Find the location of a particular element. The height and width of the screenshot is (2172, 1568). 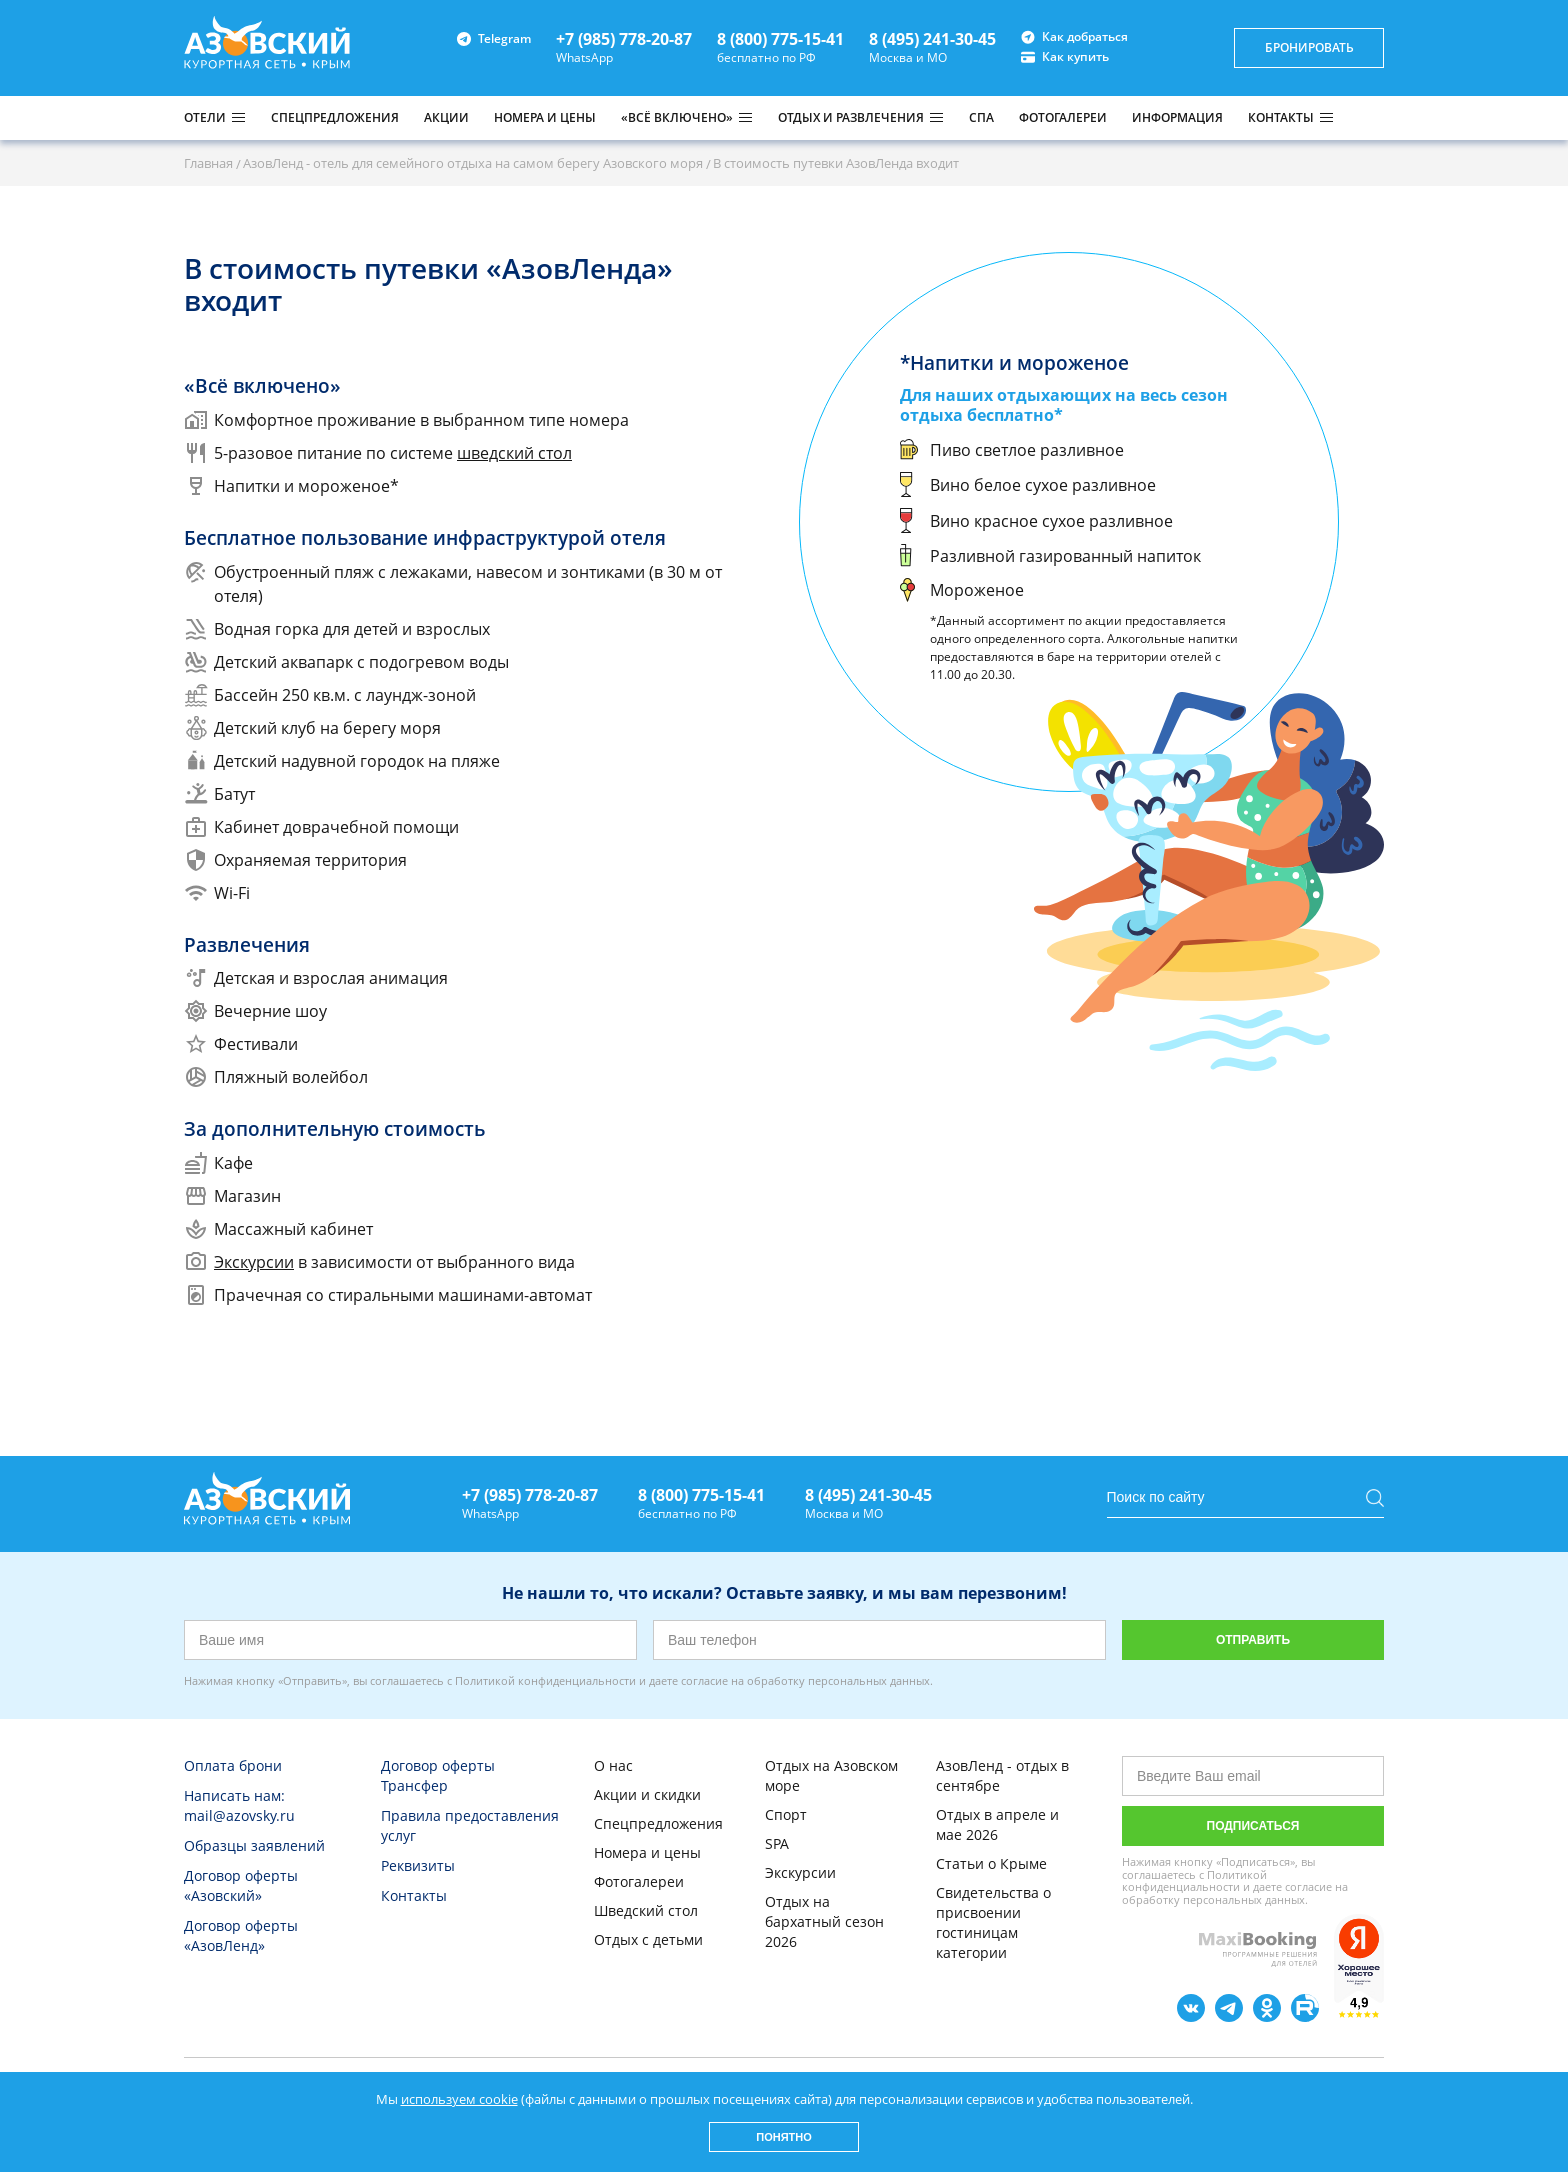

АзовЛенд - отдых в сентябре is located at coordinates (1002, 1775).